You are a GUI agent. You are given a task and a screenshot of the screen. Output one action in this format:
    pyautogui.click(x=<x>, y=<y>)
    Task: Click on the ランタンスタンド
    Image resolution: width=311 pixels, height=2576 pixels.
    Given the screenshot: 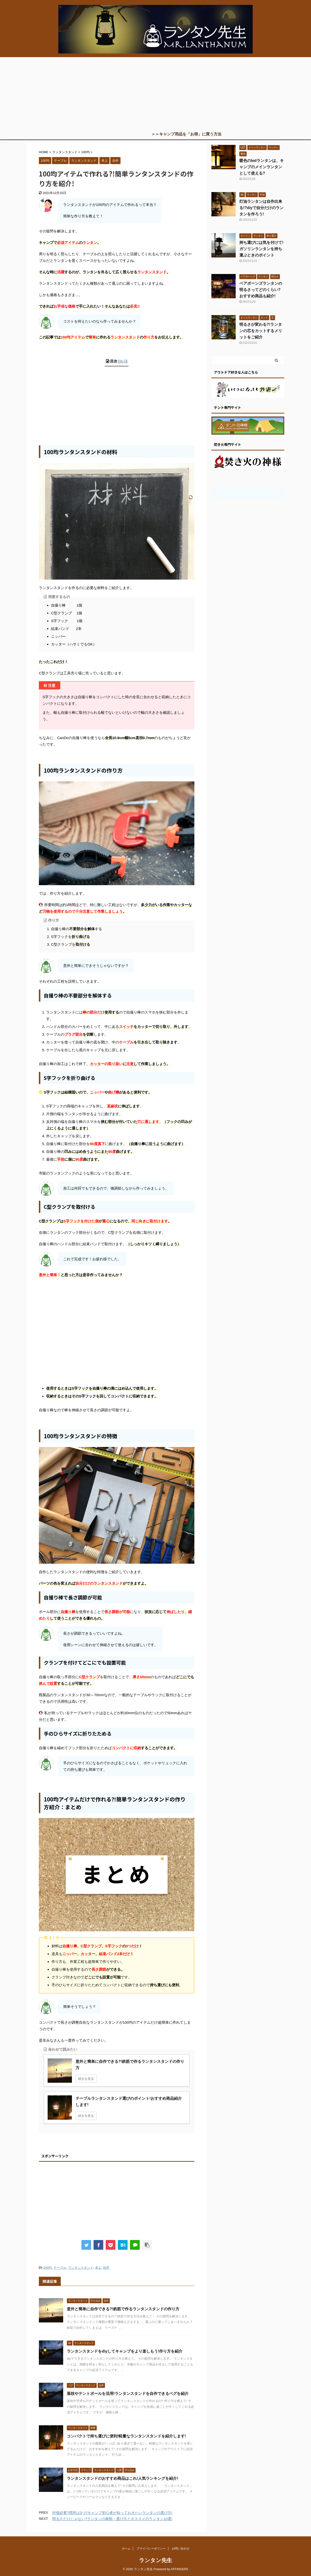 What is the action you would take?
    pyautogui.click(x=80, y=2267)
    